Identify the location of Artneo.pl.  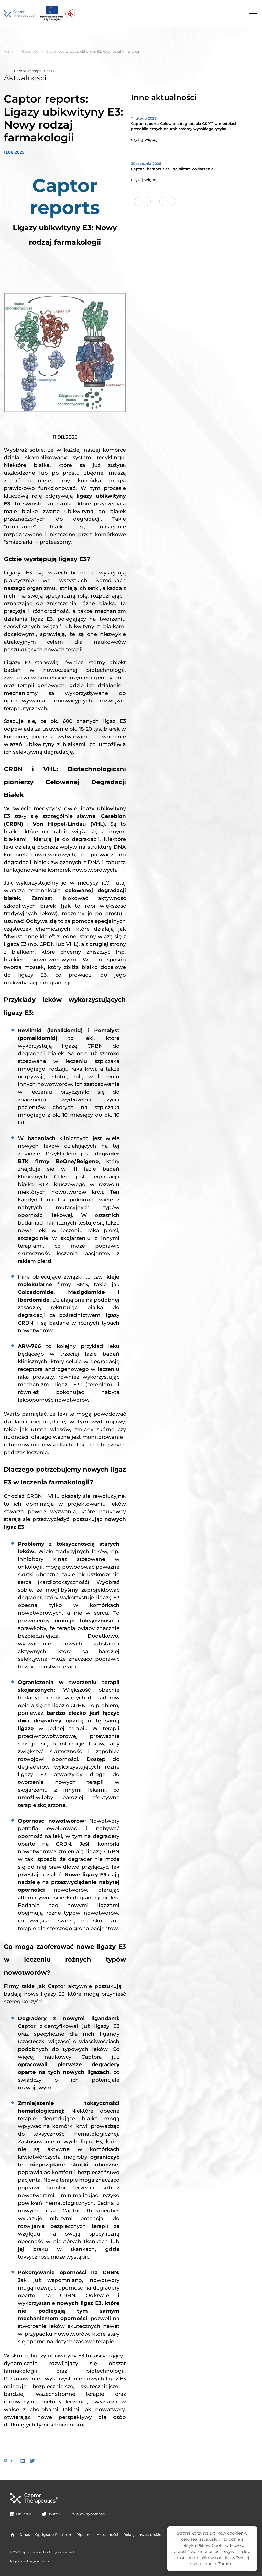
(43, 2561).